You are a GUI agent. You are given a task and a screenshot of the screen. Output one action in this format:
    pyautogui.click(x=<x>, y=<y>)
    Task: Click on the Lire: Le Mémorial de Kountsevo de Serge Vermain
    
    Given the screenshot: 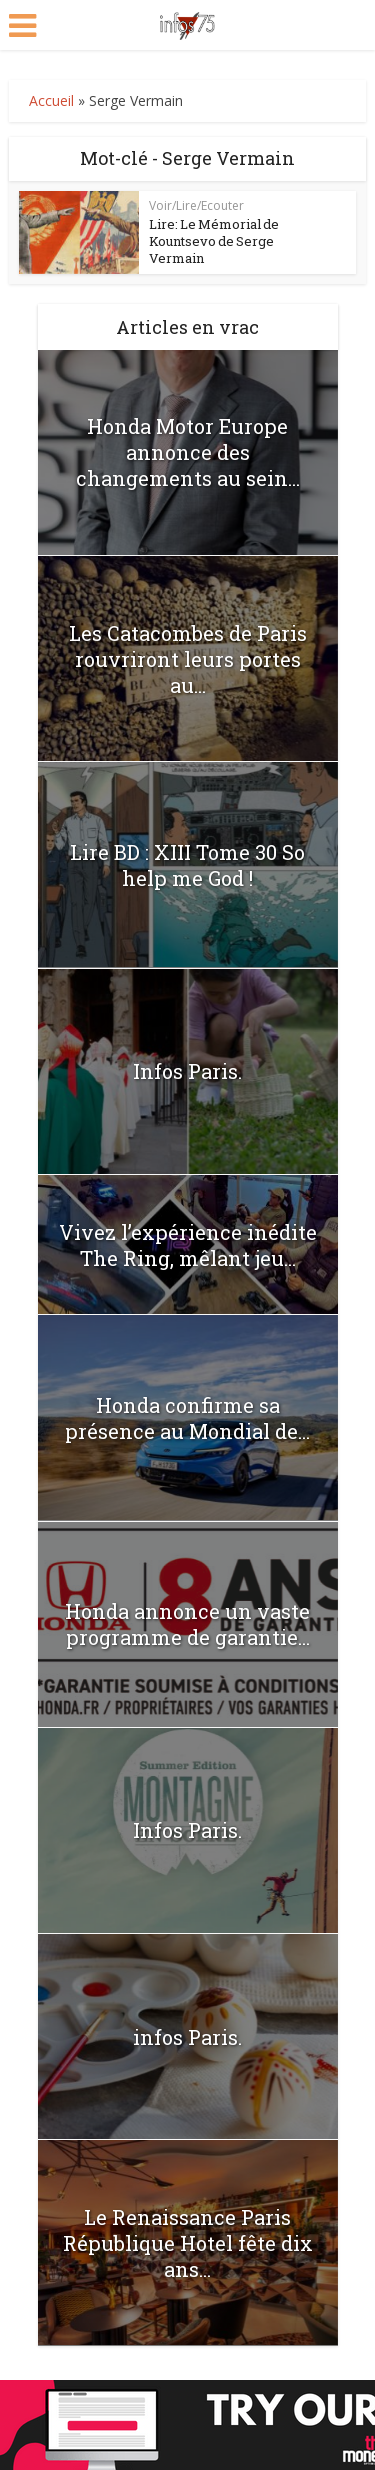 What is the action you would take?
    pyautogui.click(x=214, y=241)
    